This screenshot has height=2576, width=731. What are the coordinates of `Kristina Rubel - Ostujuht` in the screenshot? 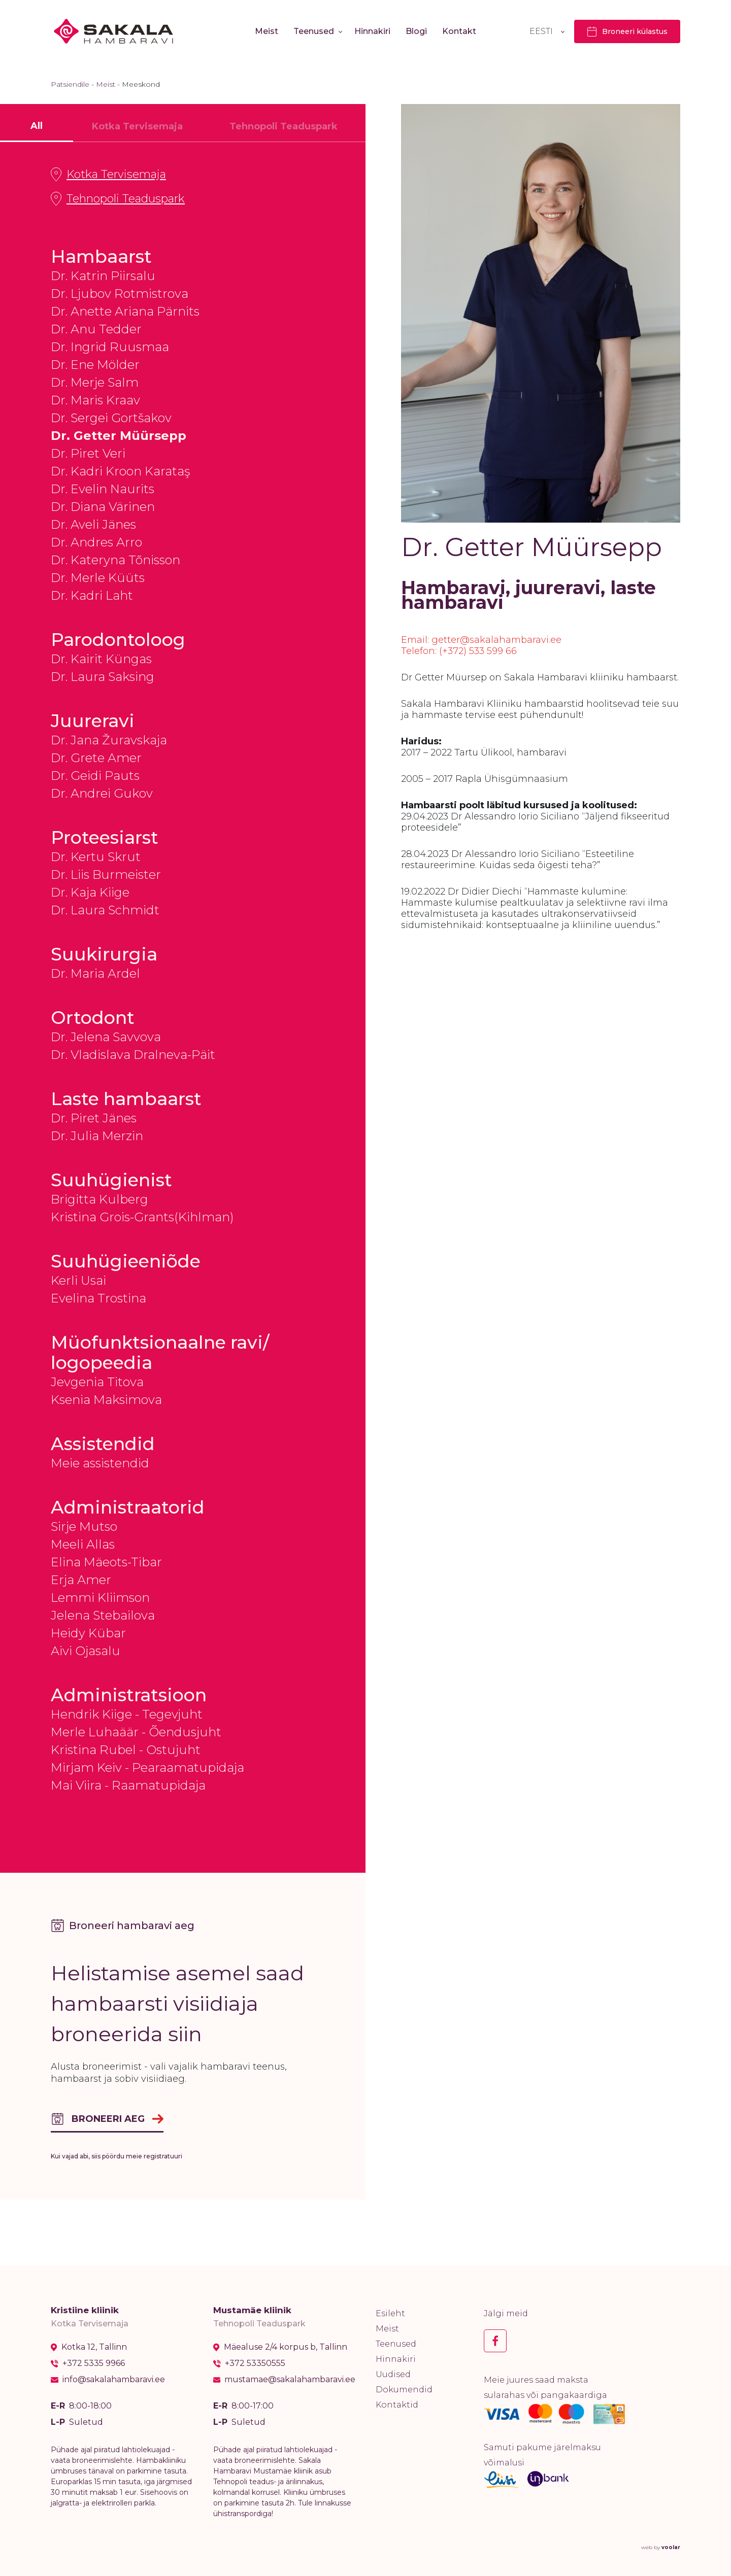 It's located at (126, 1749).